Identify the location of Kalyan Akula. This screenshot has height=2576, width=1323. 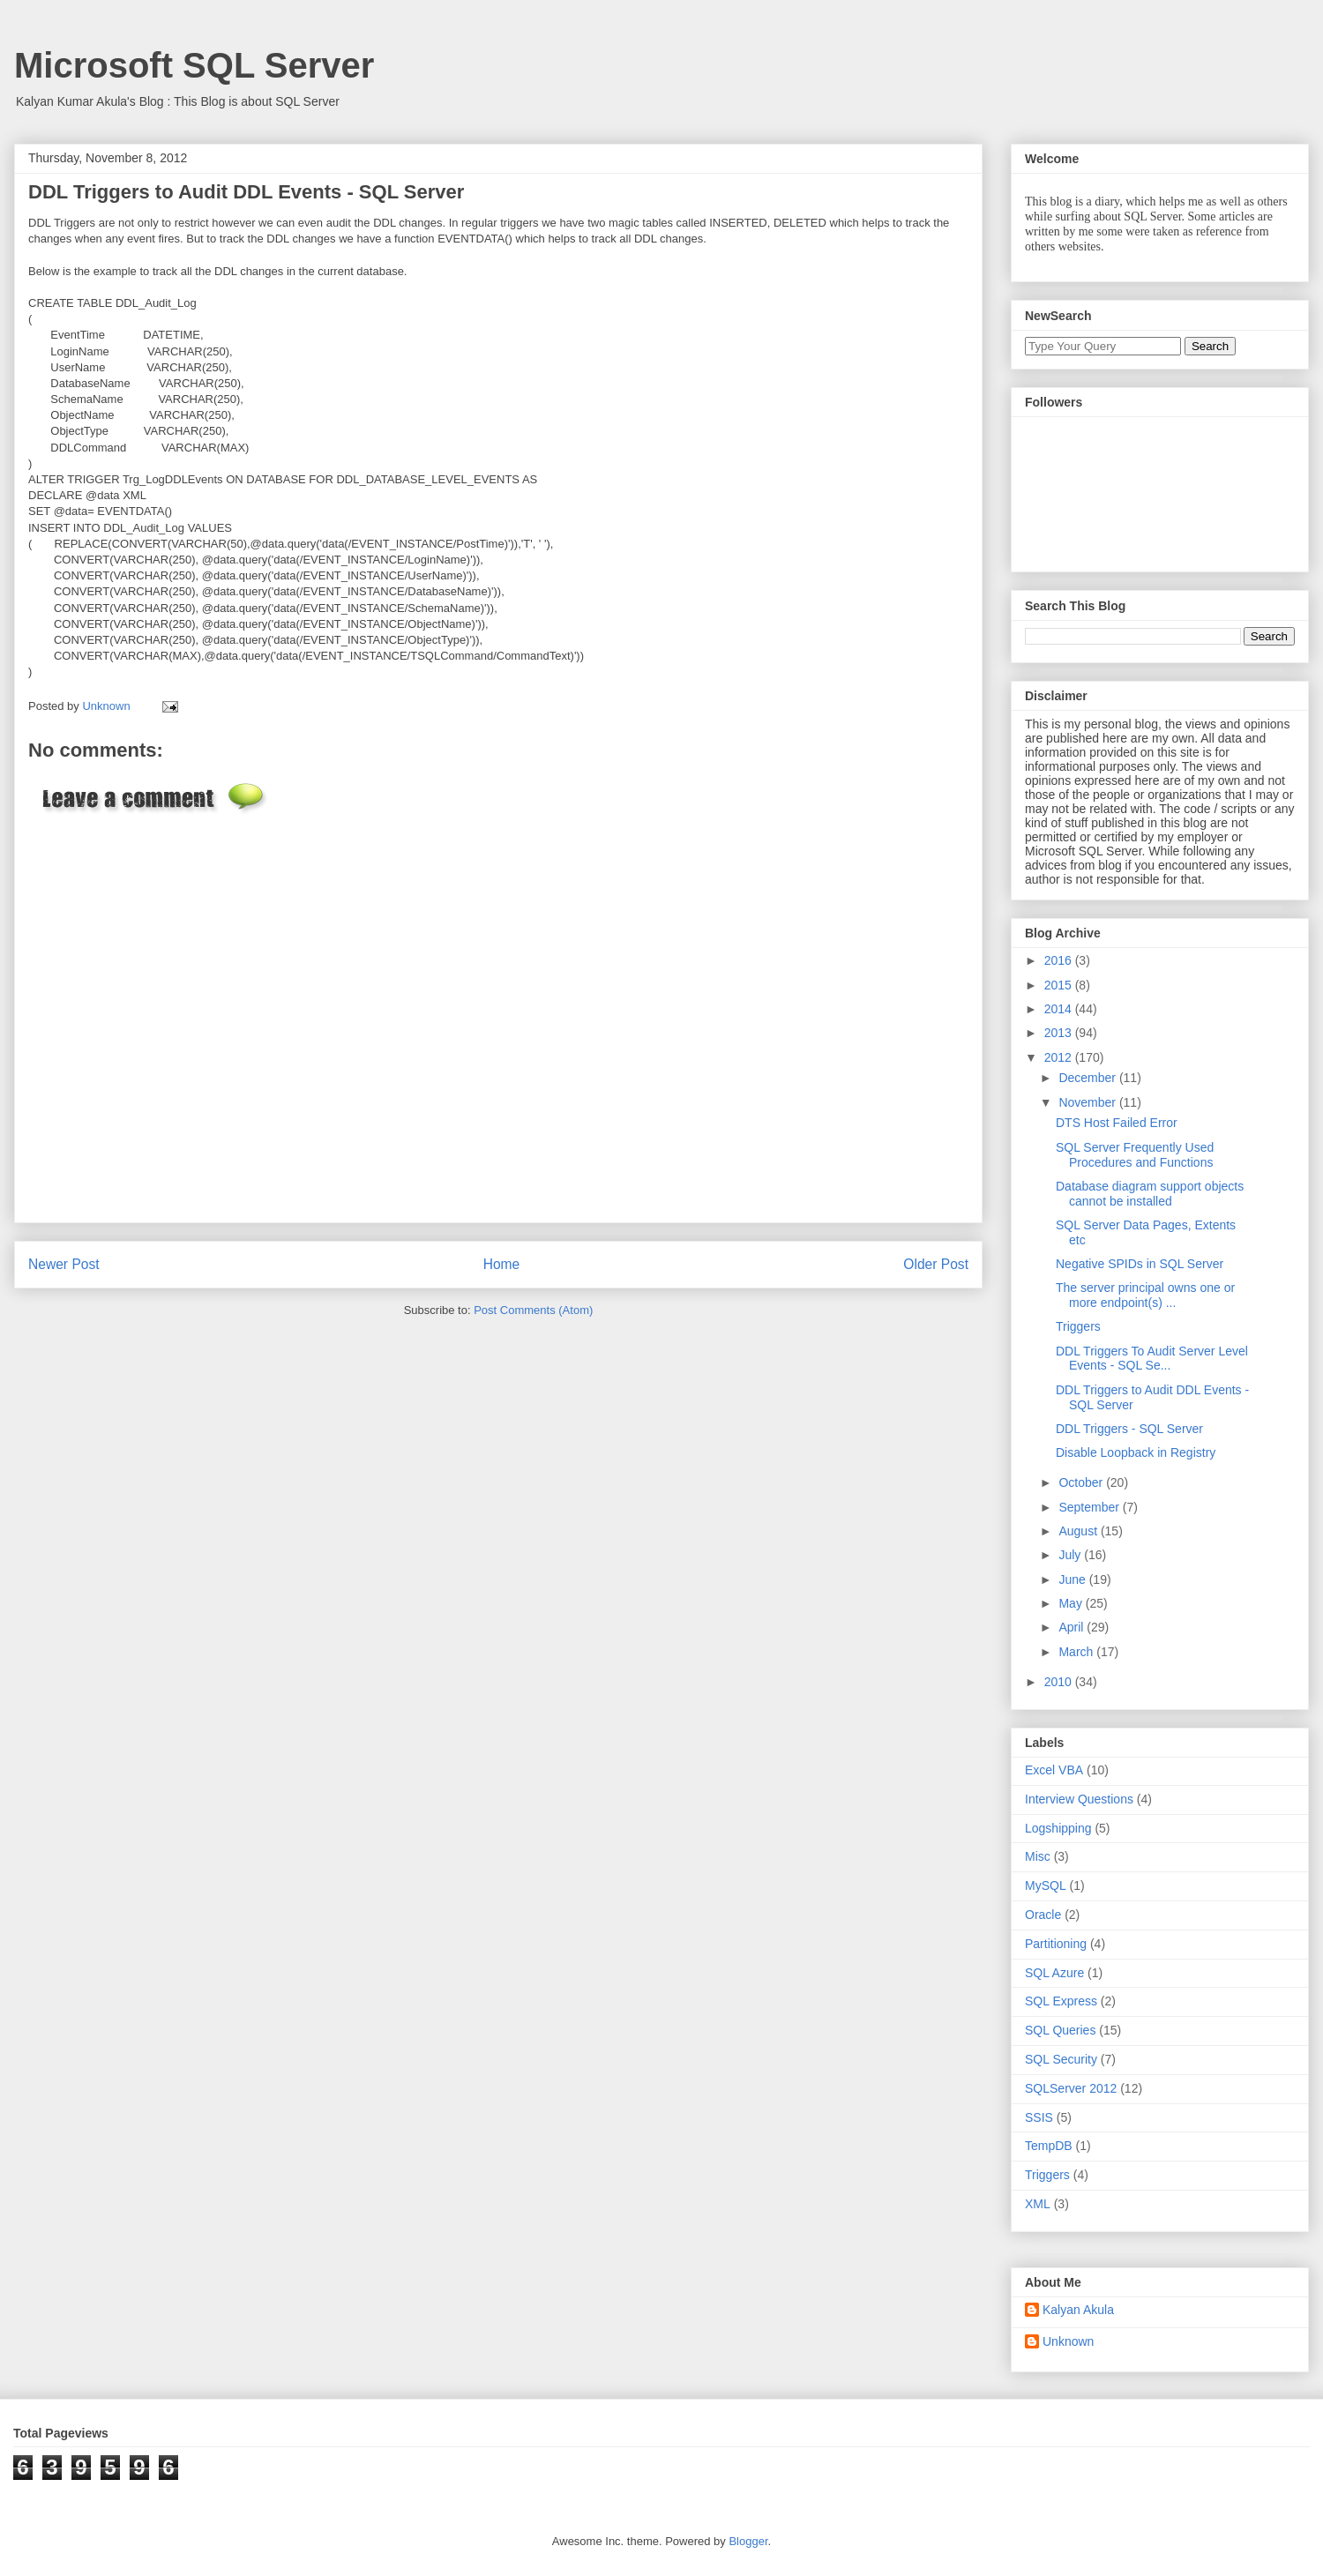
(1078, 2310).